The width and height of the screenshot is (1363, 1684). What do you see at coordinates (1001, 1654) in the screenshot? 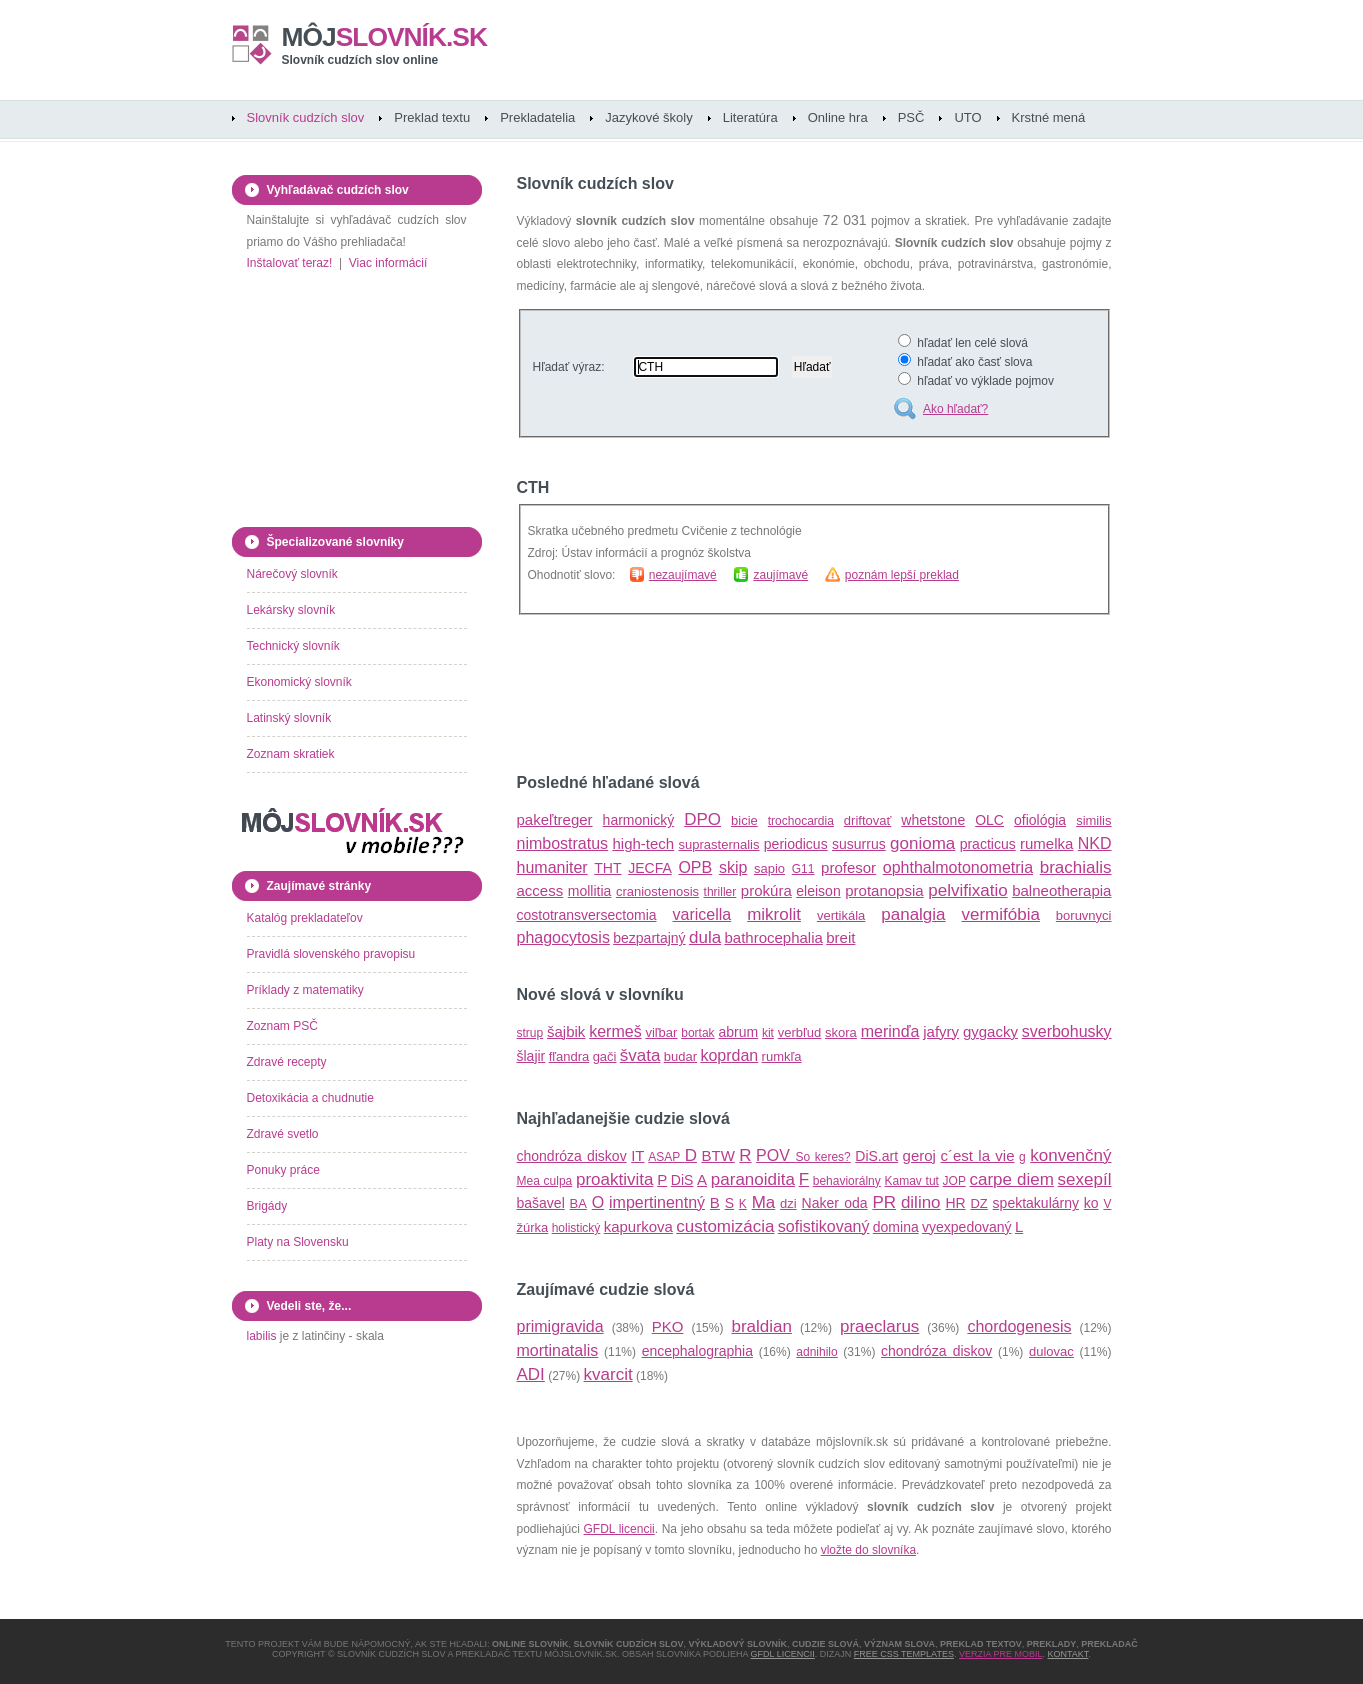
I see `Verzia pre mobil` at bounding box center [1001, 1654].